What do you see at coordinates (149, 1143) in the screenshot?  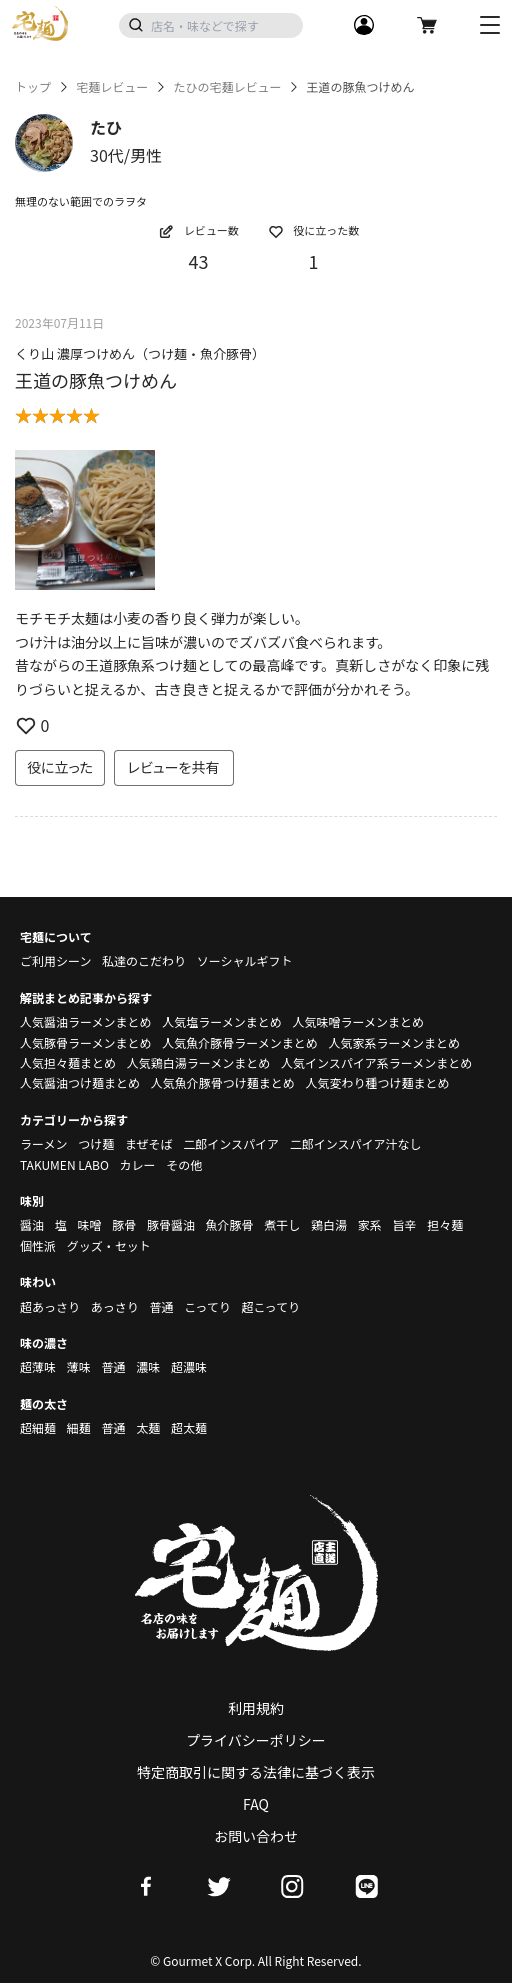 I see `まぜそば` at bounding box center [149, 1143].